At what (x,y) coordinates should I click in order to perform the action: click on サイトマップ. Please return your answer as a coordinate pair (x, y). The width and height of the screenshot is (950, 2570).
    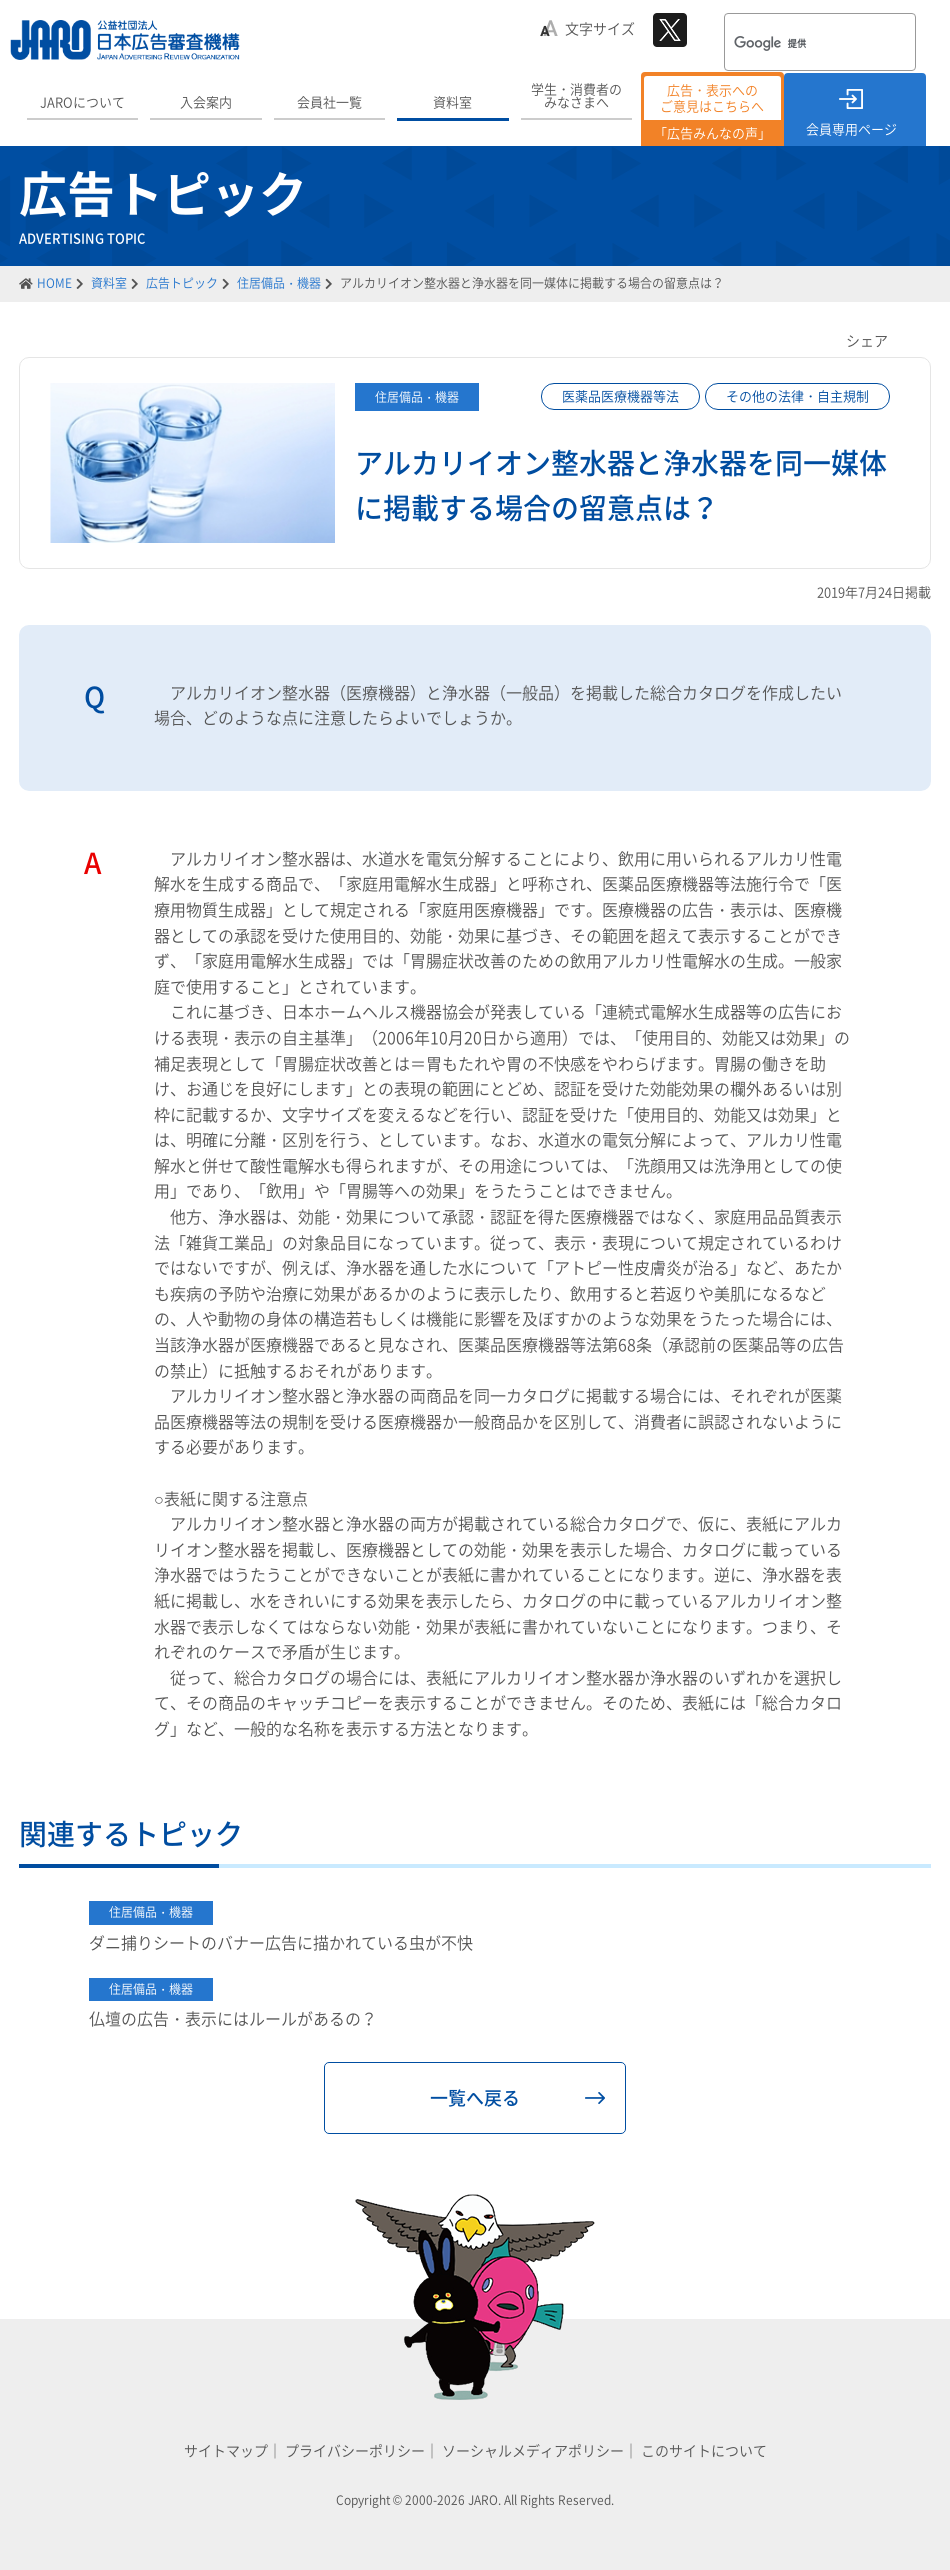
    Looking at the image, I should click on (226, 2450).